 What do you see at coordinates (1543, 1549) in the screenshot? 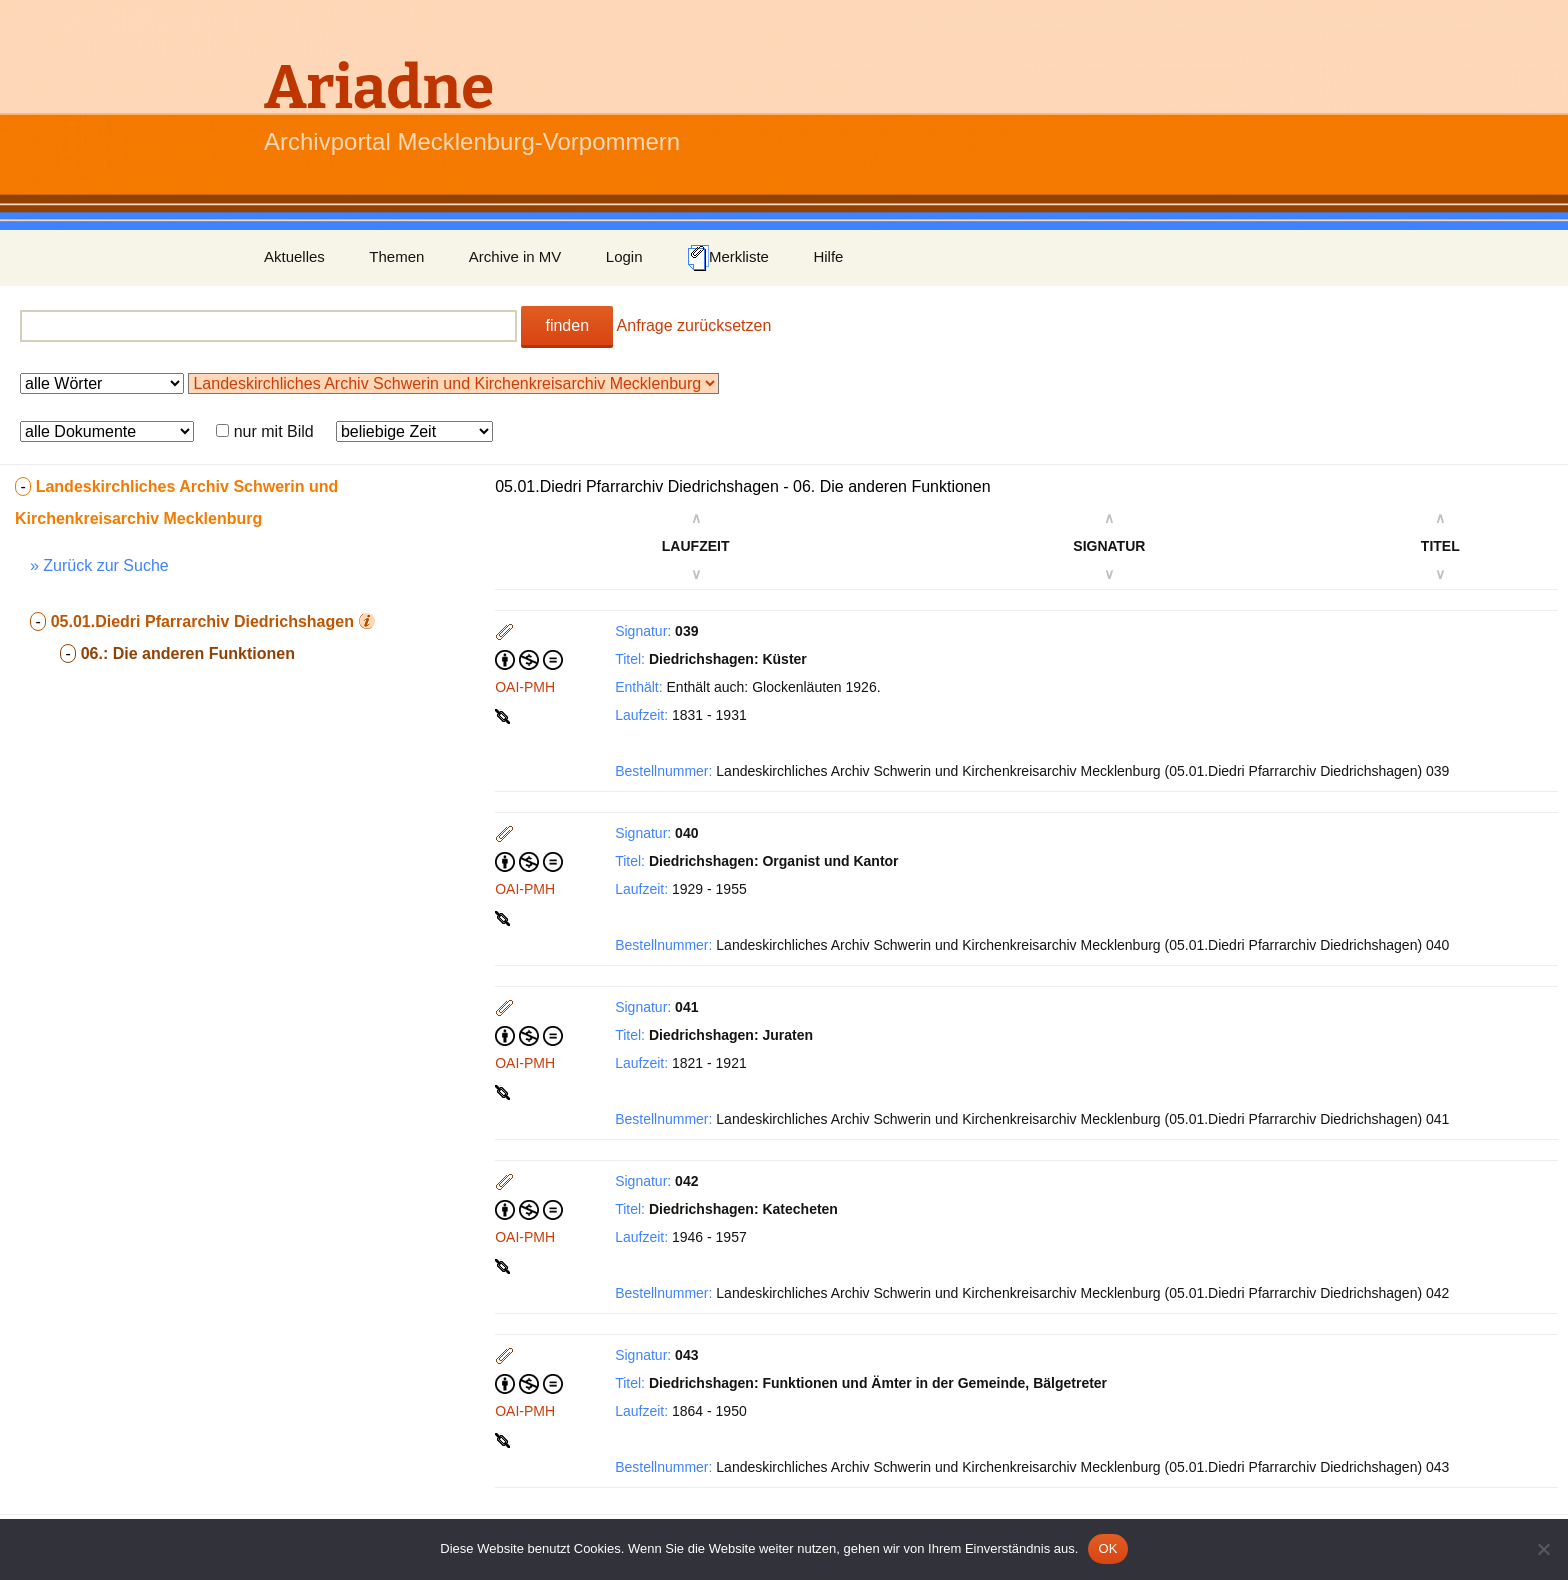
I see `[Nein]` at bounding box center [1543, 1549].